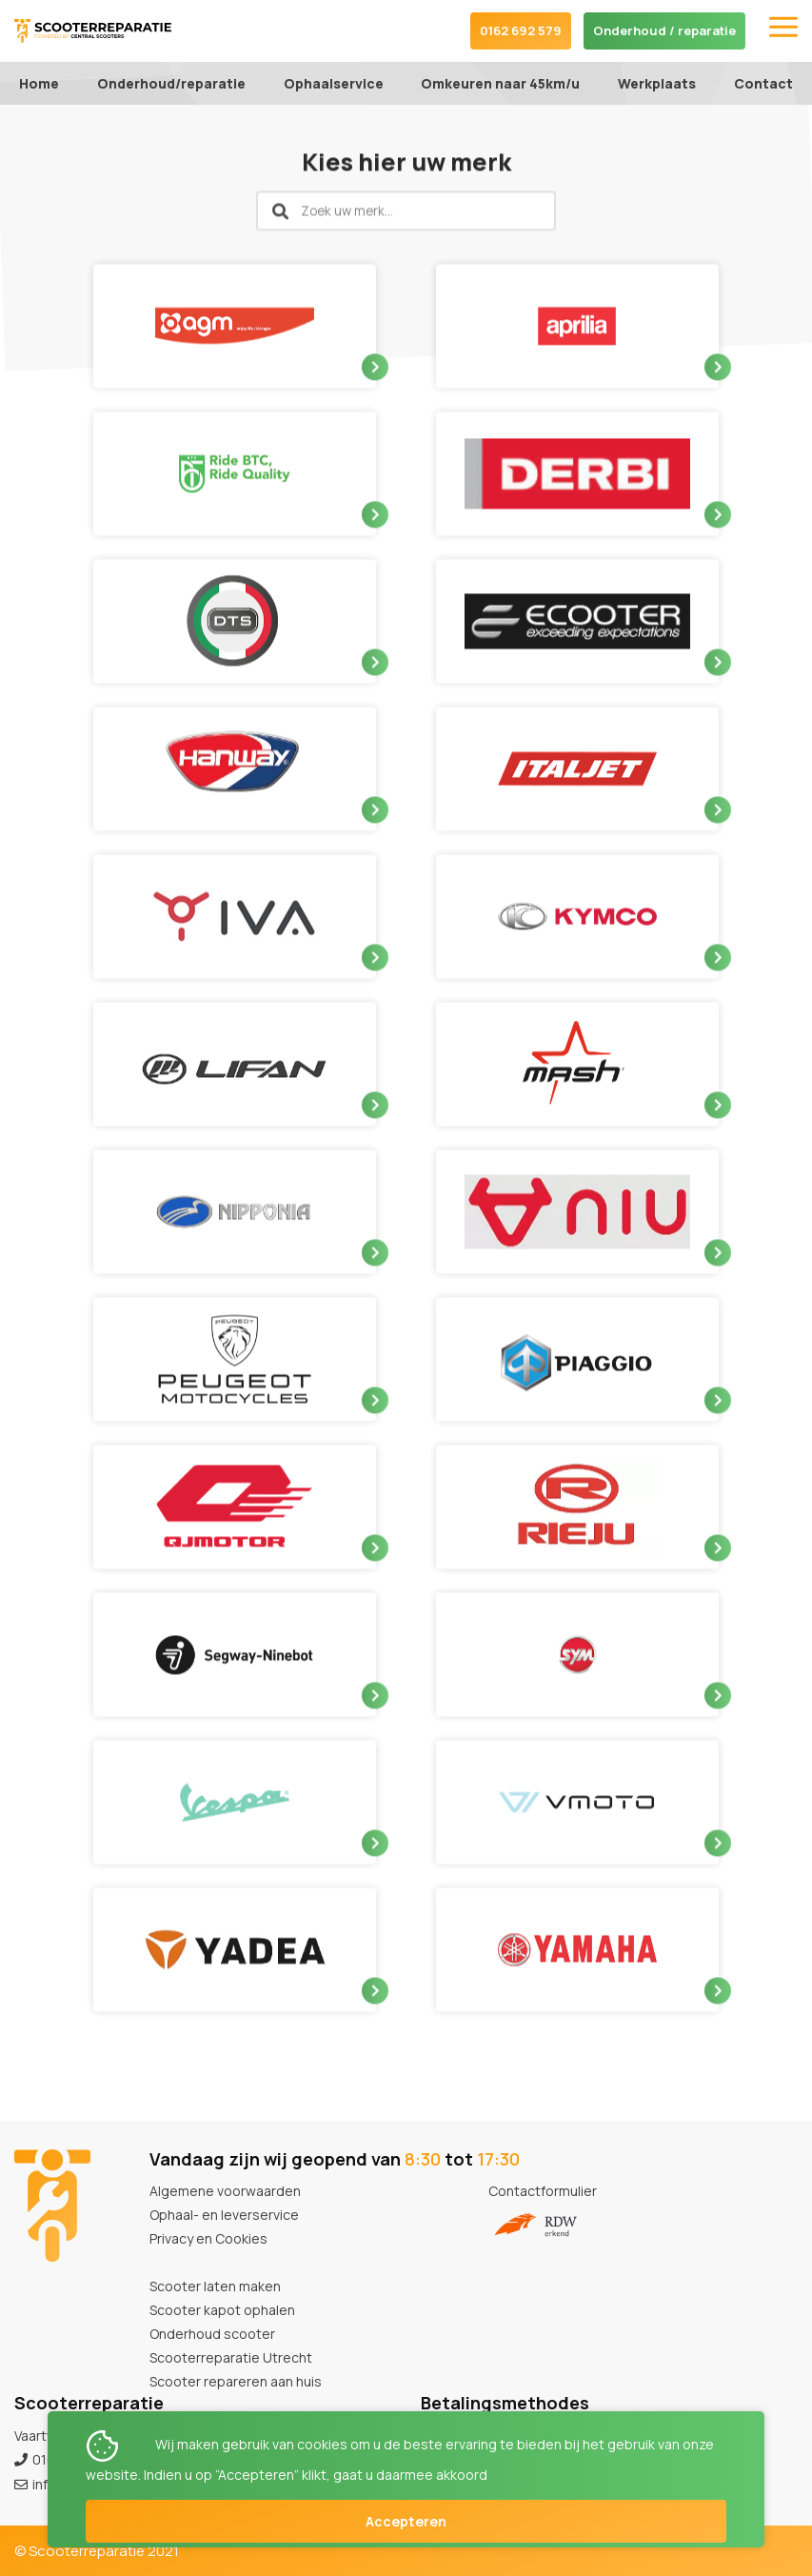  I want to click on Onderhoud/reparatie, so click(171, 83).